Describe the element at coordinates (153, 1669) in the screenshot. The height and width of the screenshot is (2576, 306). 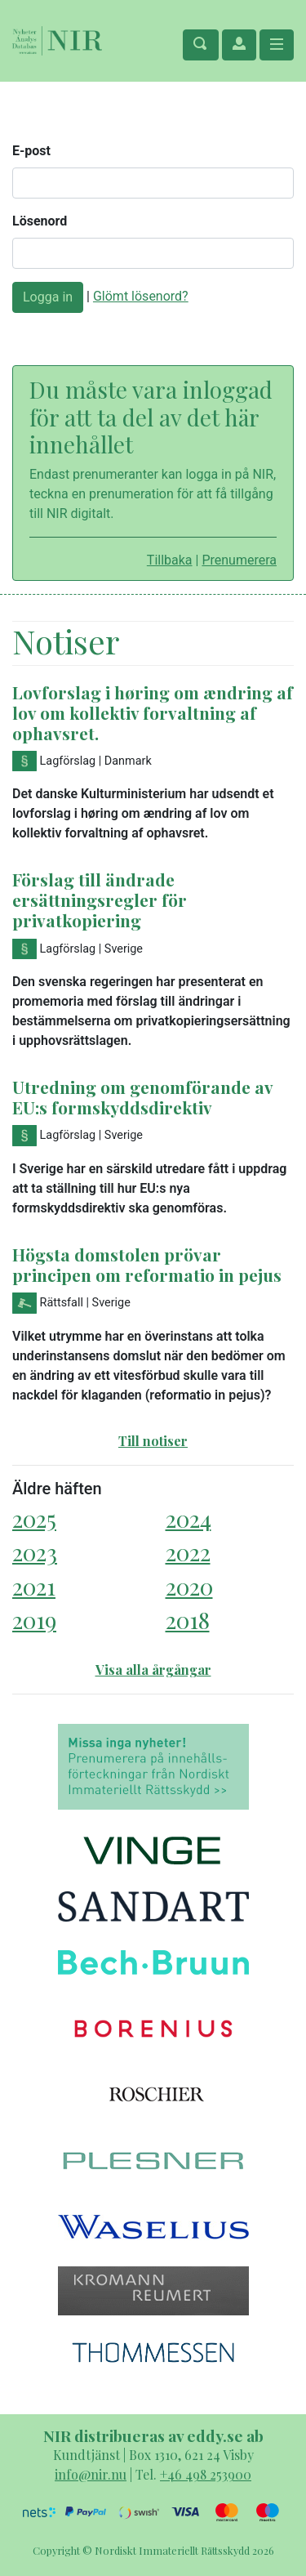
I see `Visa alla årgångar` at that location.